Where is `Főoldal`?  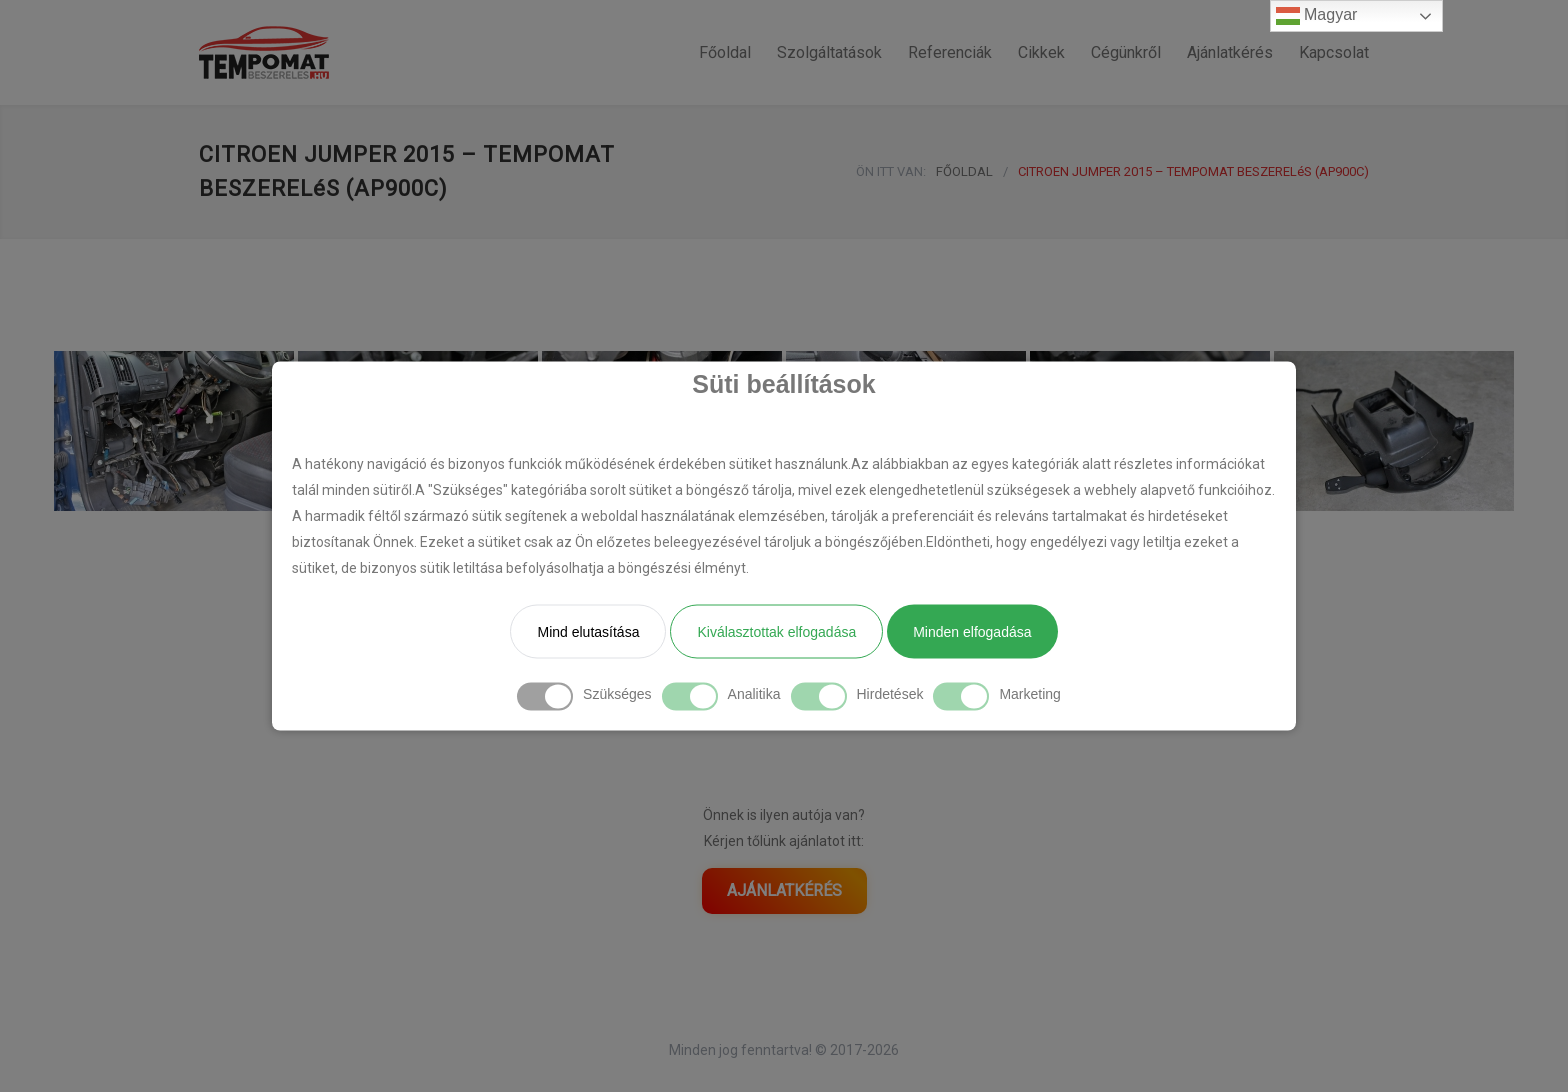
Főoldal is located at coordinates (725, 52).